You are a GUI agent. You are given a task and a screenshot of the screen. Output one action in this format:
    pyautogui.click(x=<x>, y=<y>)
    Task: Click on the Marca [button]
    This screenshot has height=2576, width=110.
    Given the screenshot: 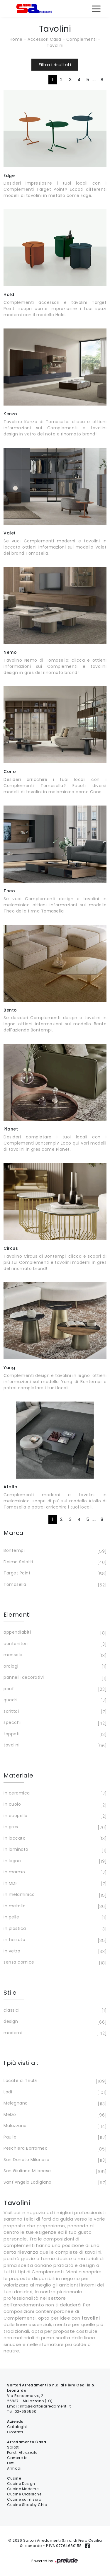 What is the action you would take?
    pyautogui.click(x=14, y=1533)
    